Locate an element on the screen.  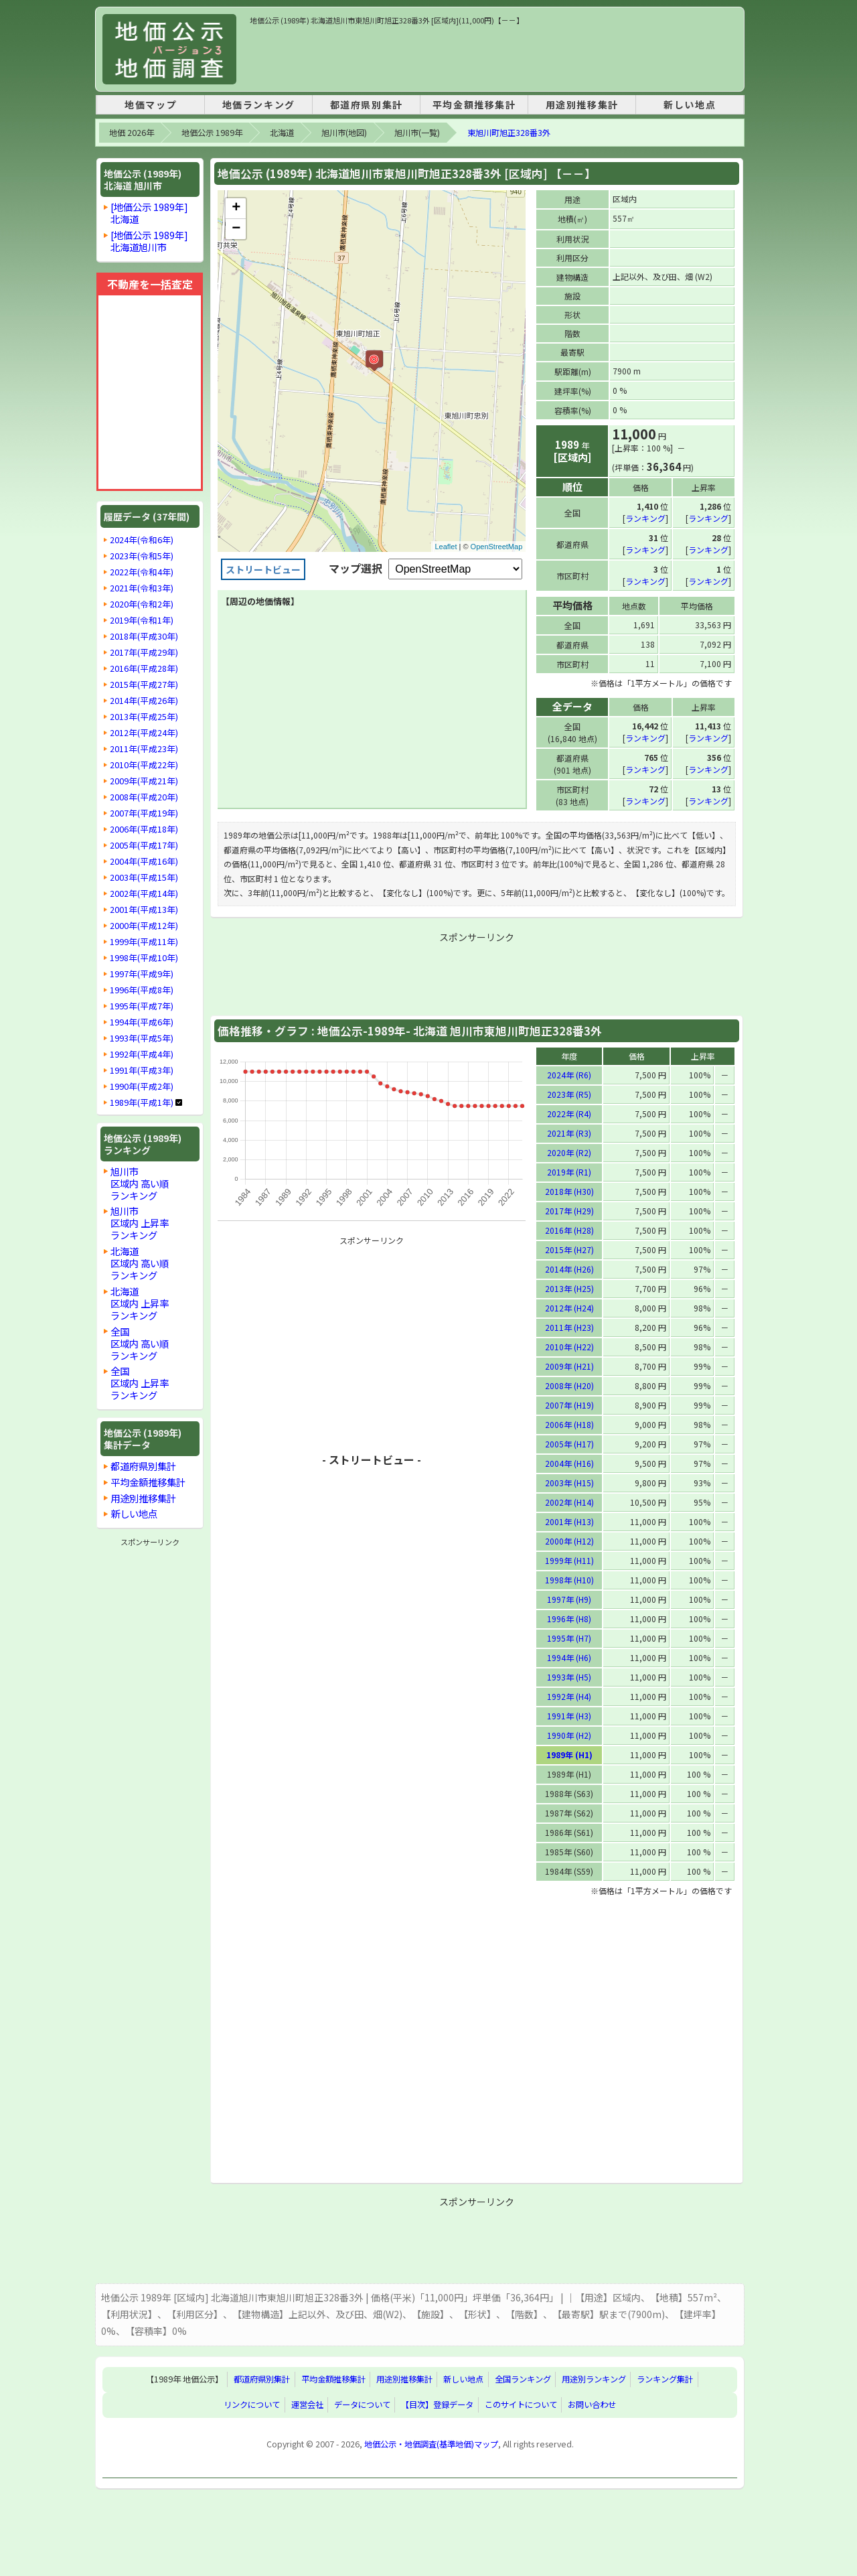
1991年 (H3) is located at coordinates (569, 1715).